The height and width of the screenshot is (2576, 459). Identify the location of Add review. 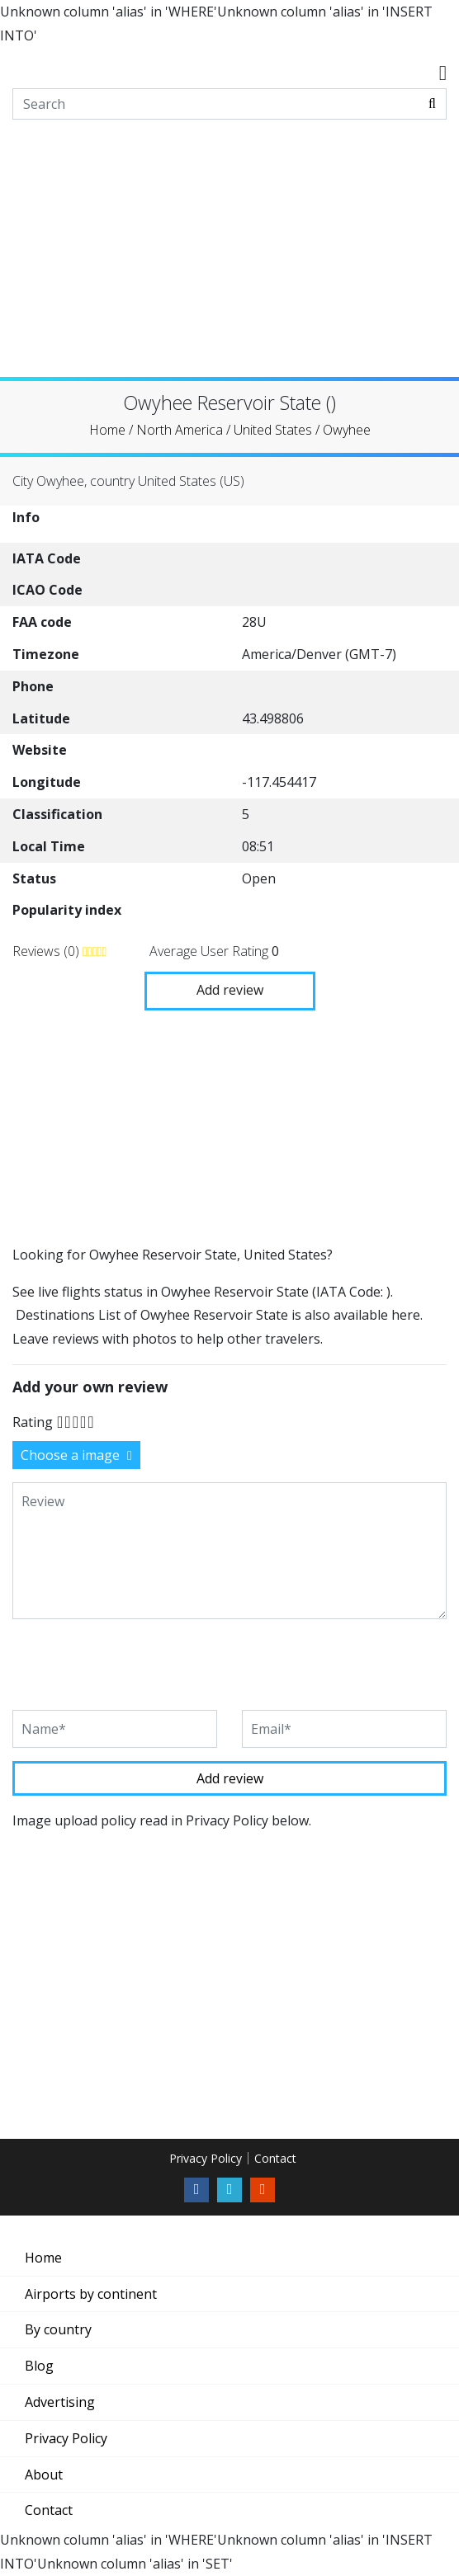
(229, 990).